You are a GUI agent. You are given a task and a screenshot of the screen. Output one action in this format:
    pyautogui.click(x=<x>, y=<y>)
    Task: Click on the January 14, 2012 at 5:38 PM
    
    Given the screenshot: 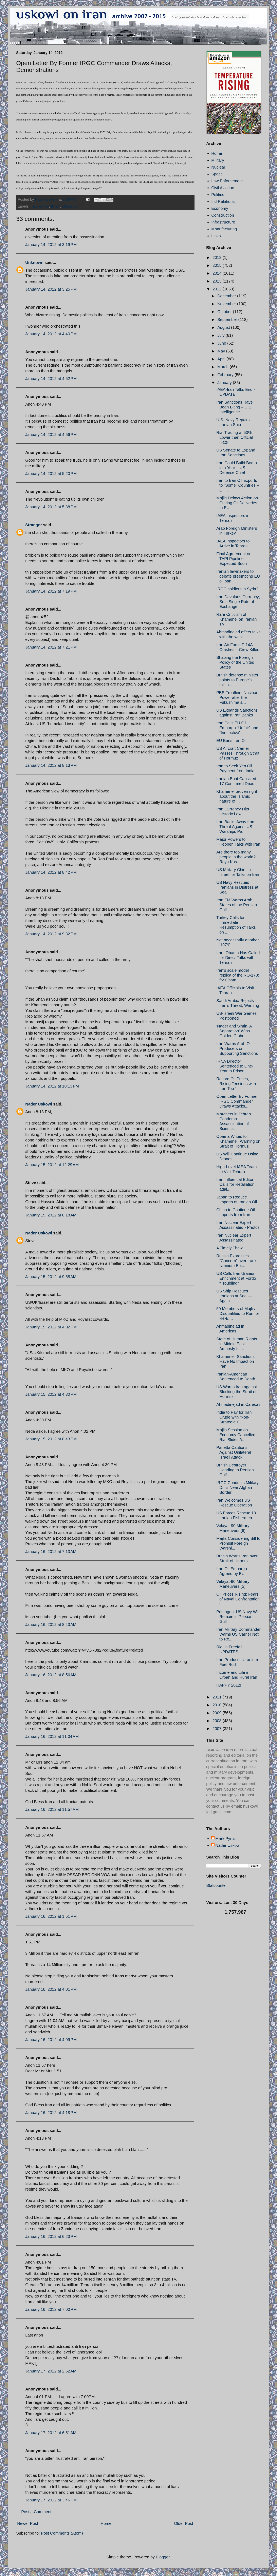 What is the action you would take?
    pyautogui.click(x=51, y=507)
    